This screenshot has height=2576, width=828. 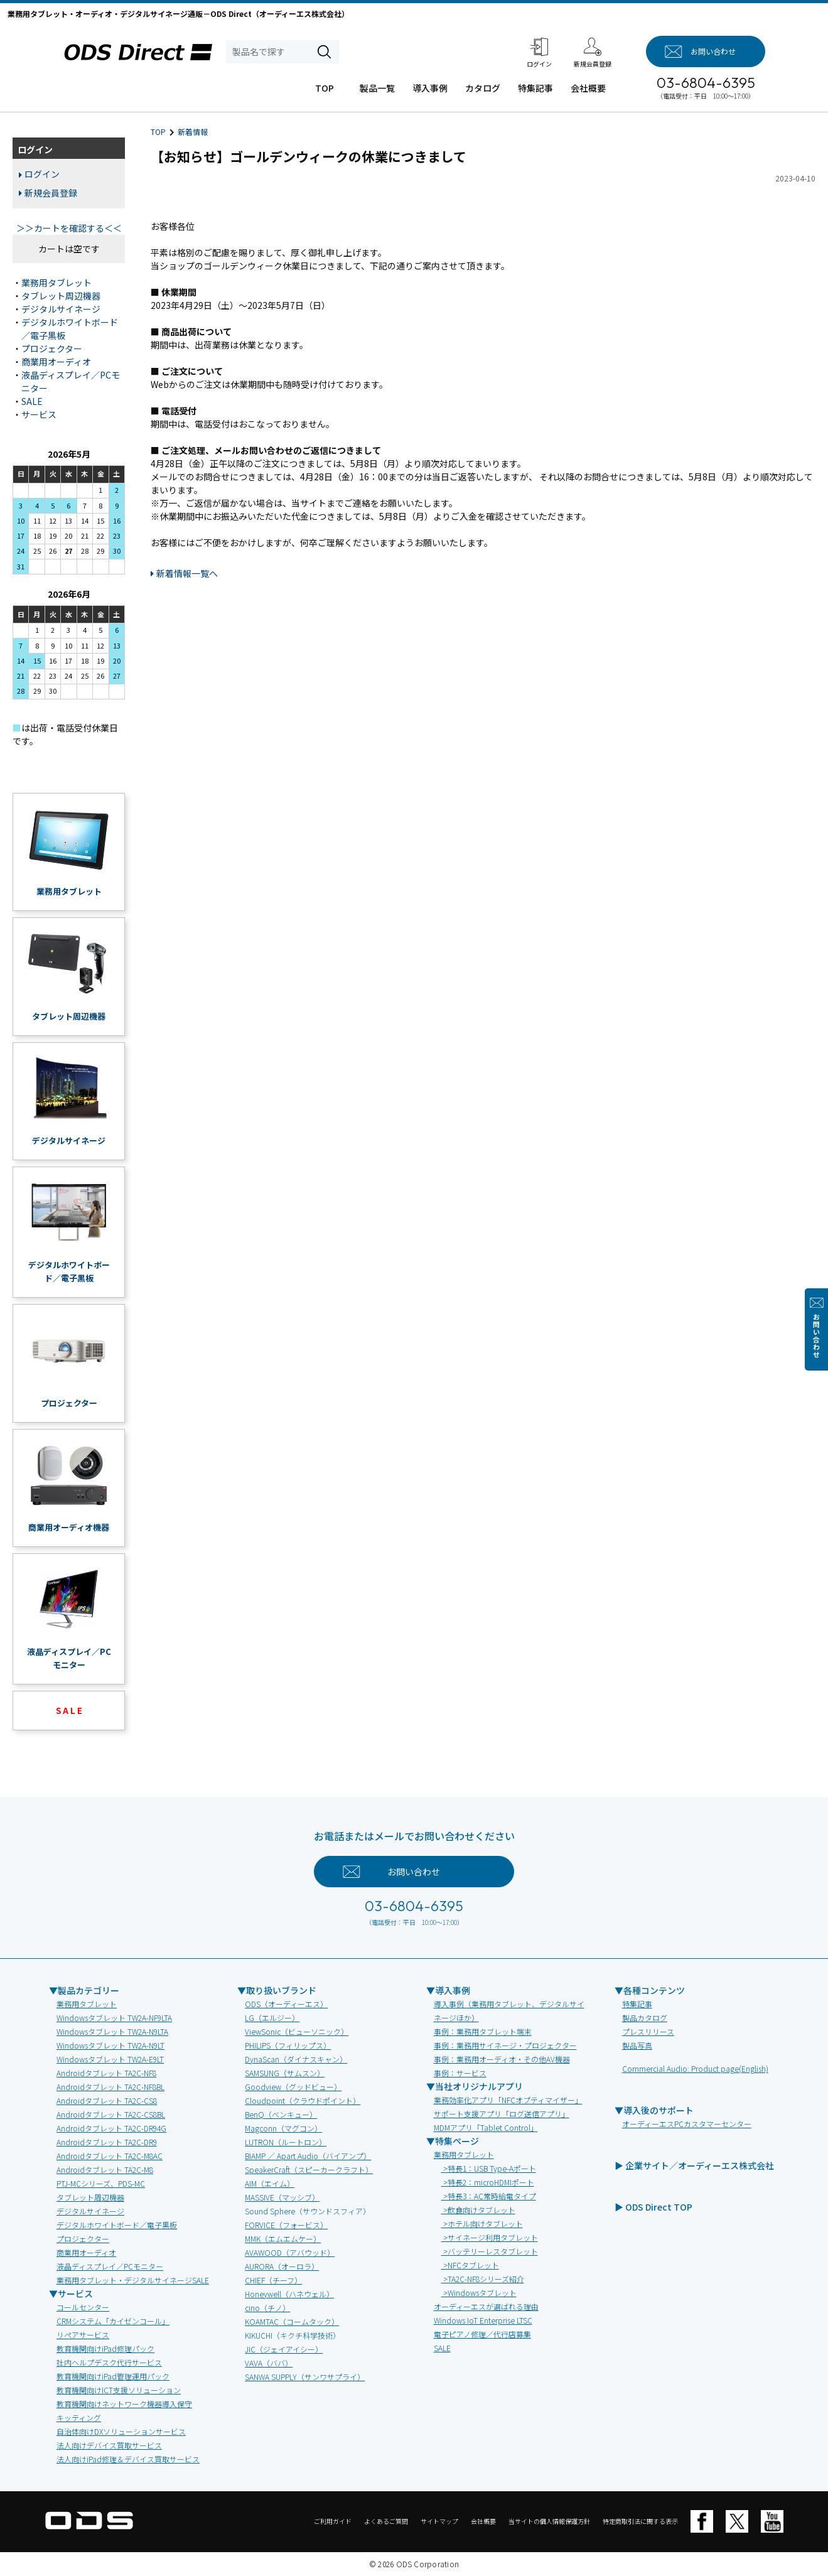 What do you see at coordinates (488, 2196) in the screenshot?
I see `>特長3：AC常時給電タイプ` at bounding box center [488, 2196].